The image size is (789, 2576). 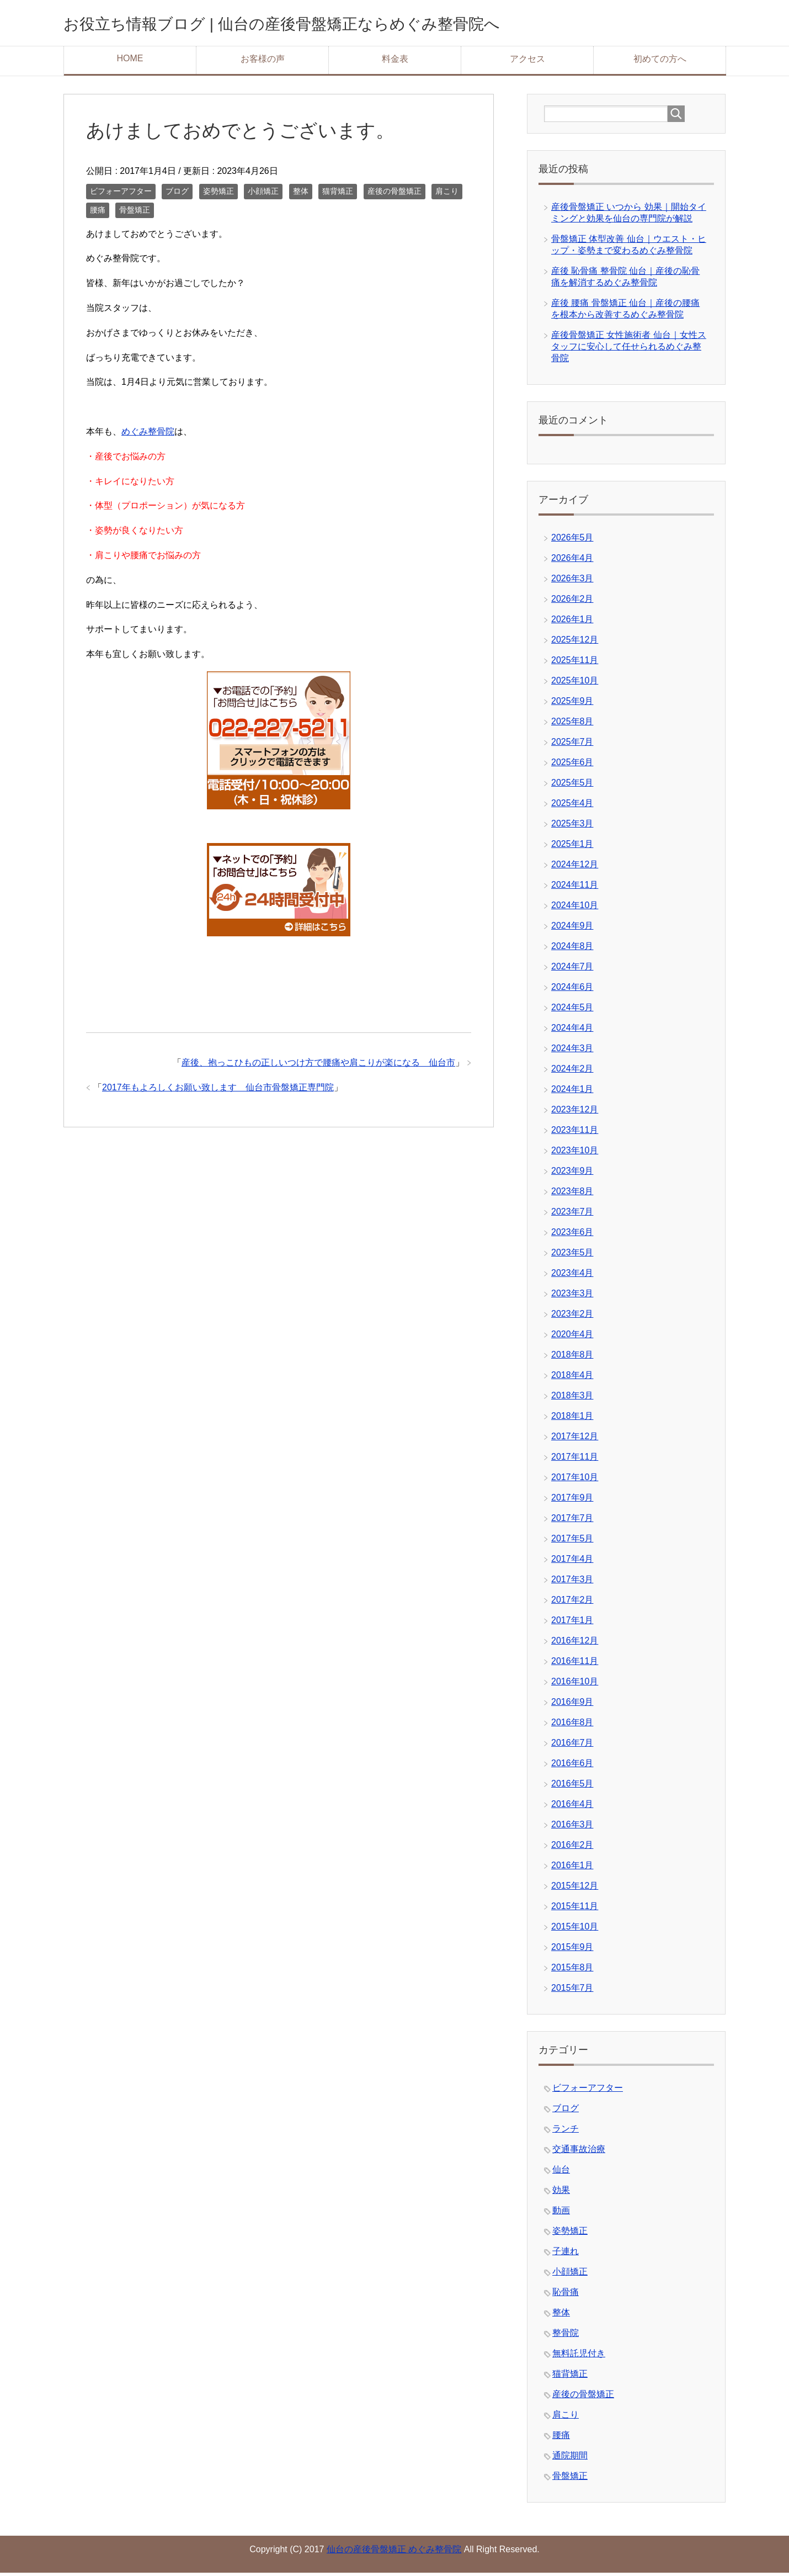 I want to click on 2023年5月, so click(x=572, y=1255).